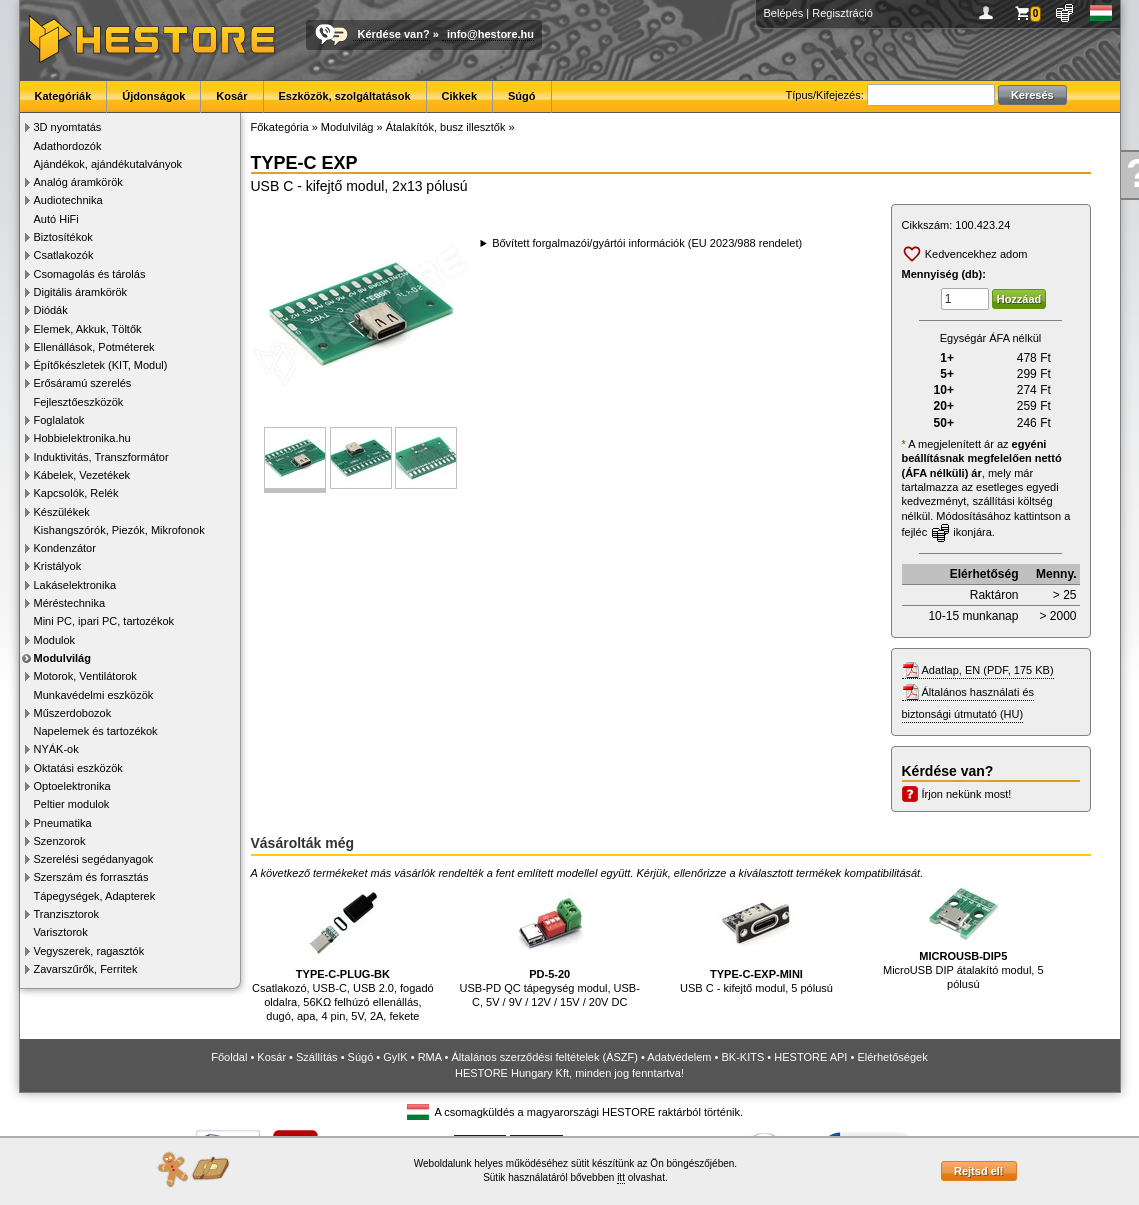 This screenshot has width=1139, height=1205. I want to click on Optoelektronika, so click(72, 786).